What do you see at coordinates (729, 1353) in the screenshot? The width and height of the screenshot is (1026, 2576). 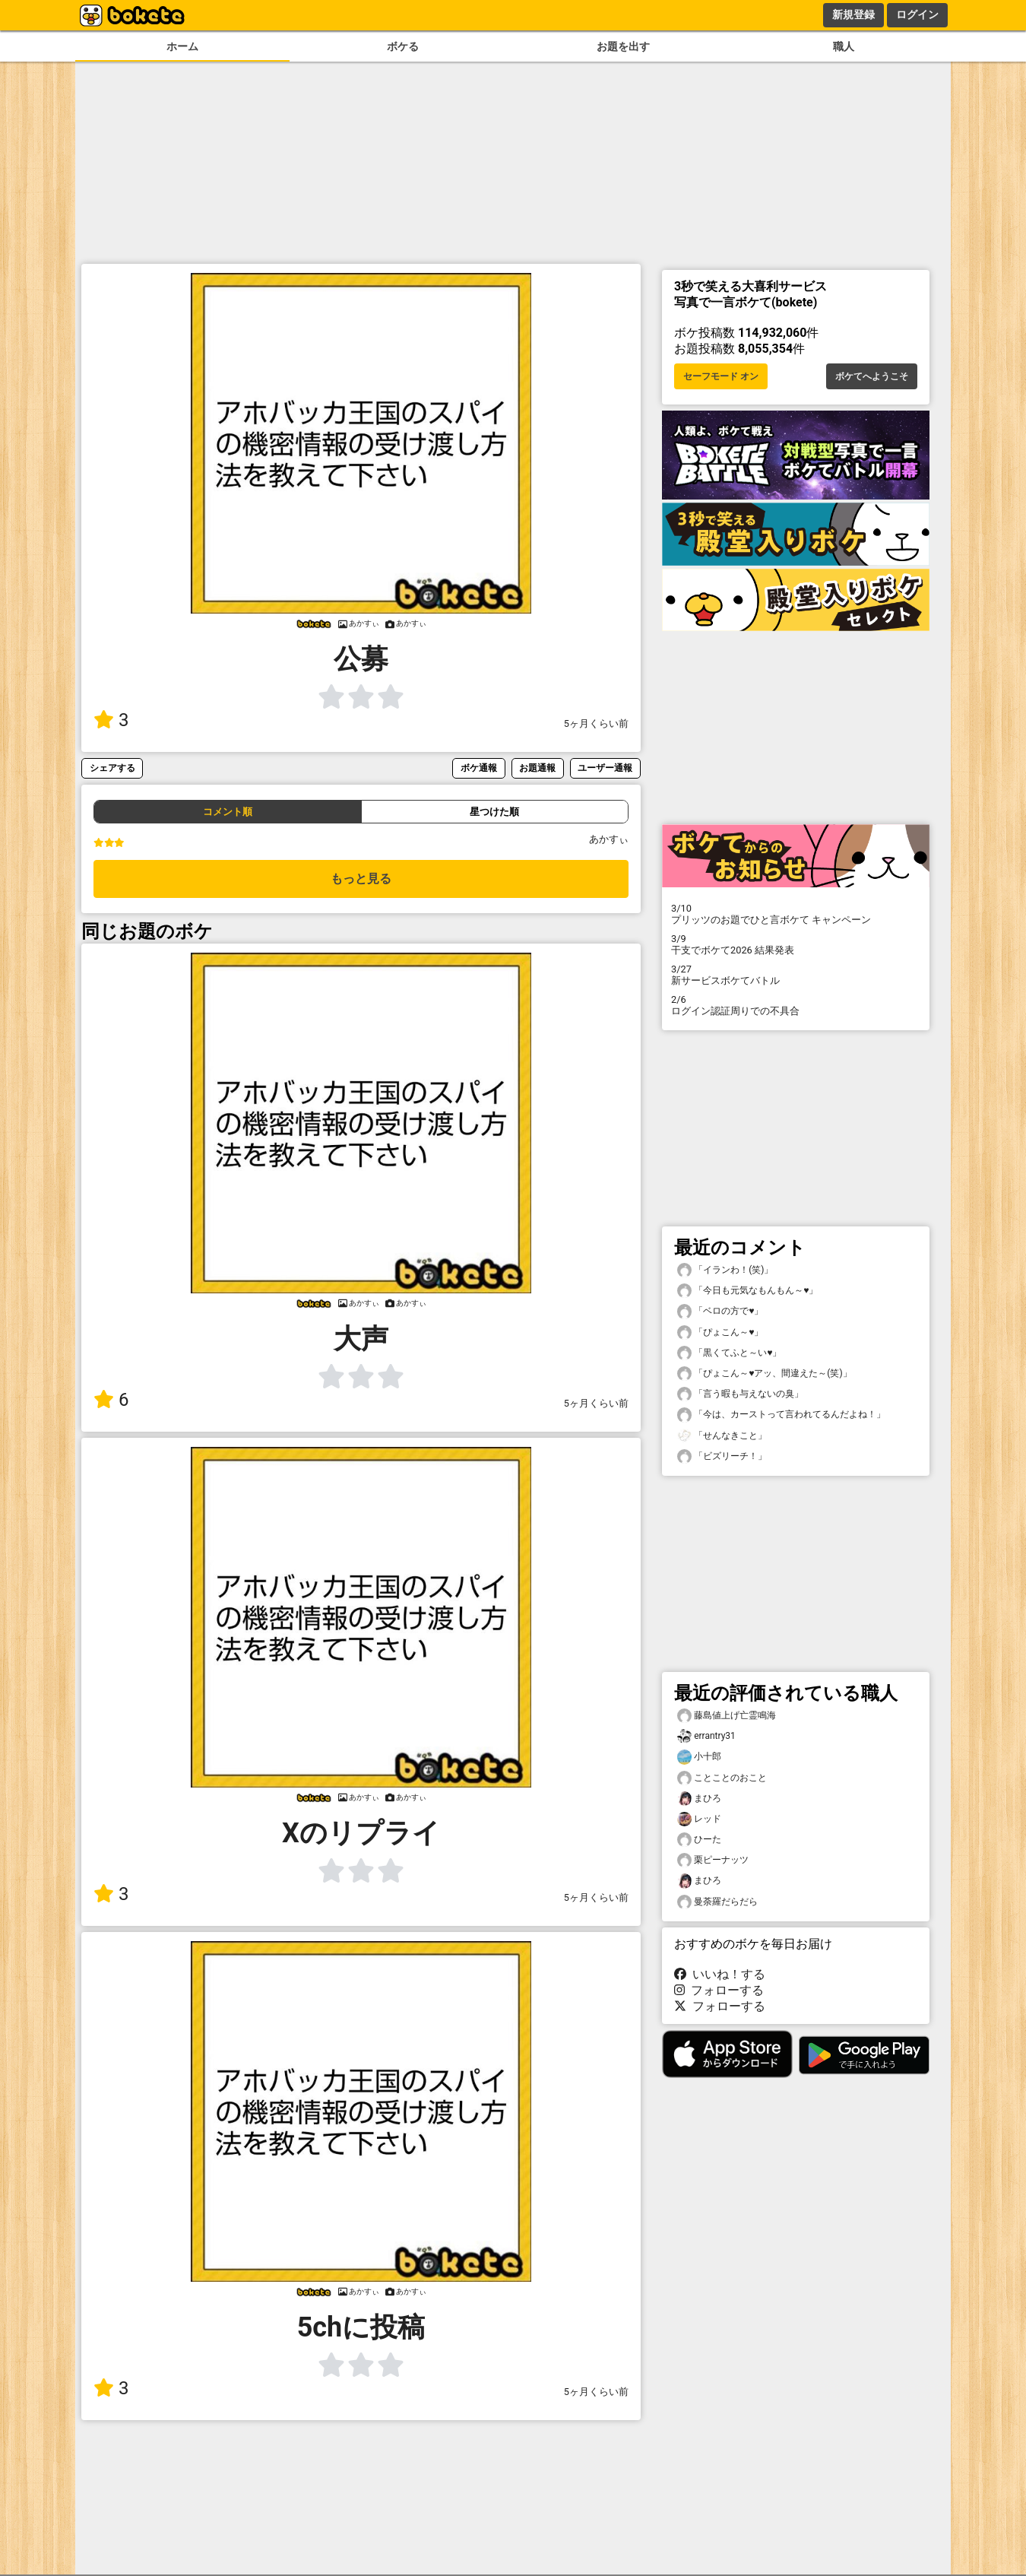 I see `「黒くてふと～い♥️」` at bounding box center [729, 1353].